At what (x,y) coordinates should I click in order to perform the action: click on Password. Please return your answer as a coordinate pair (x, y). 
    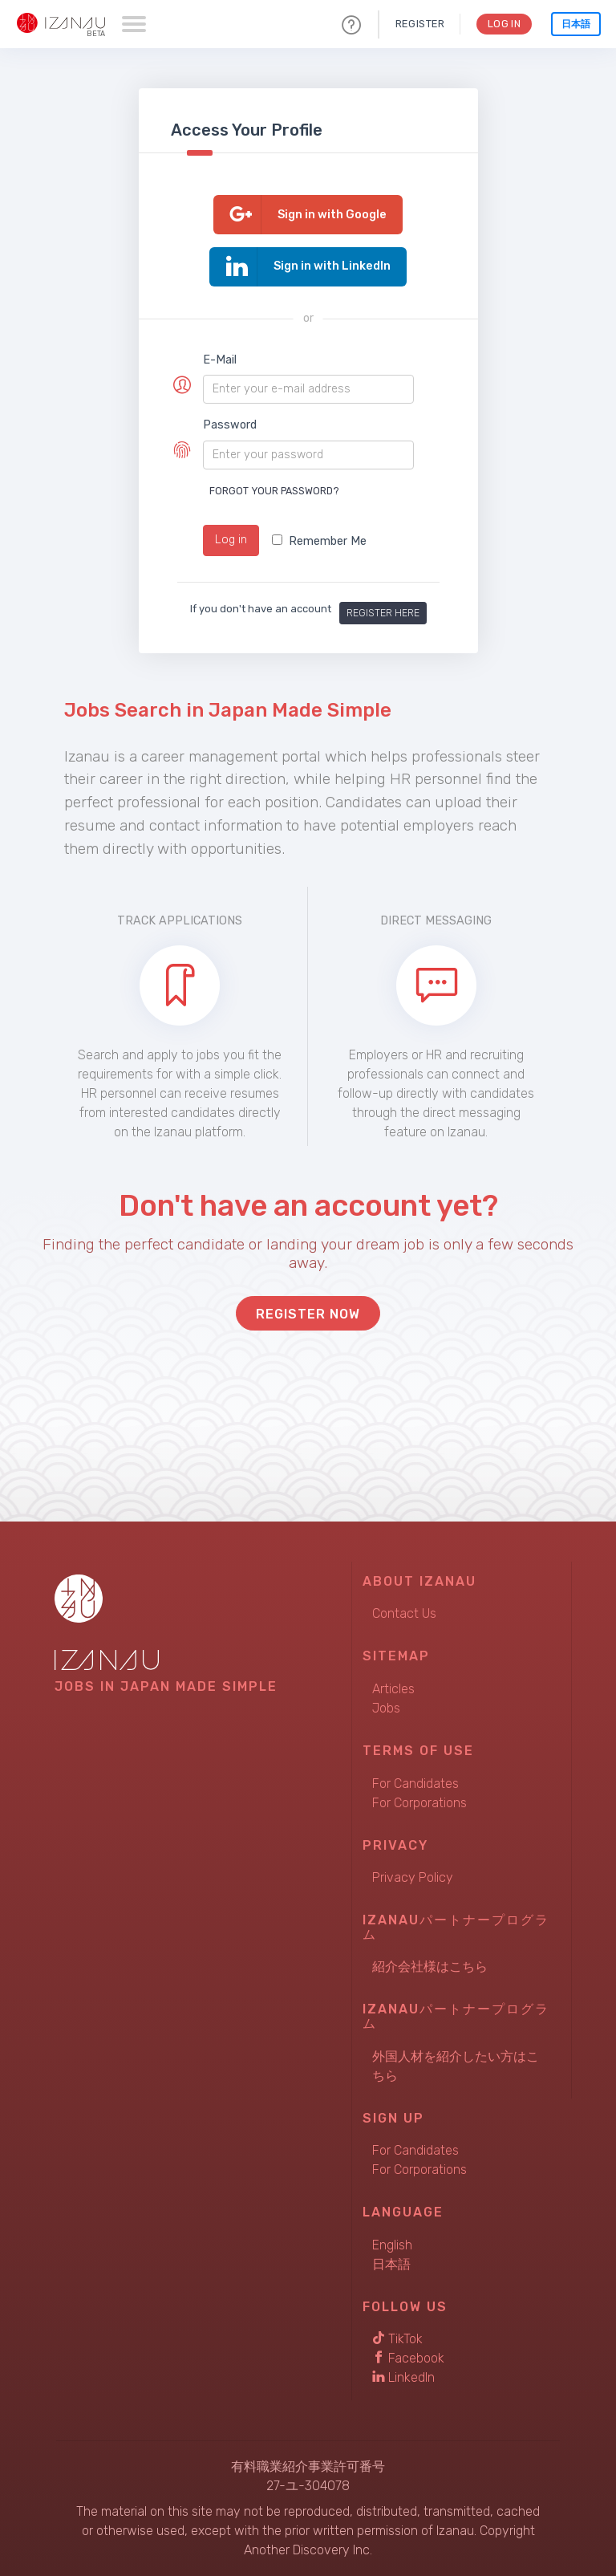
    Looking at the image, I should click on (230, 425).